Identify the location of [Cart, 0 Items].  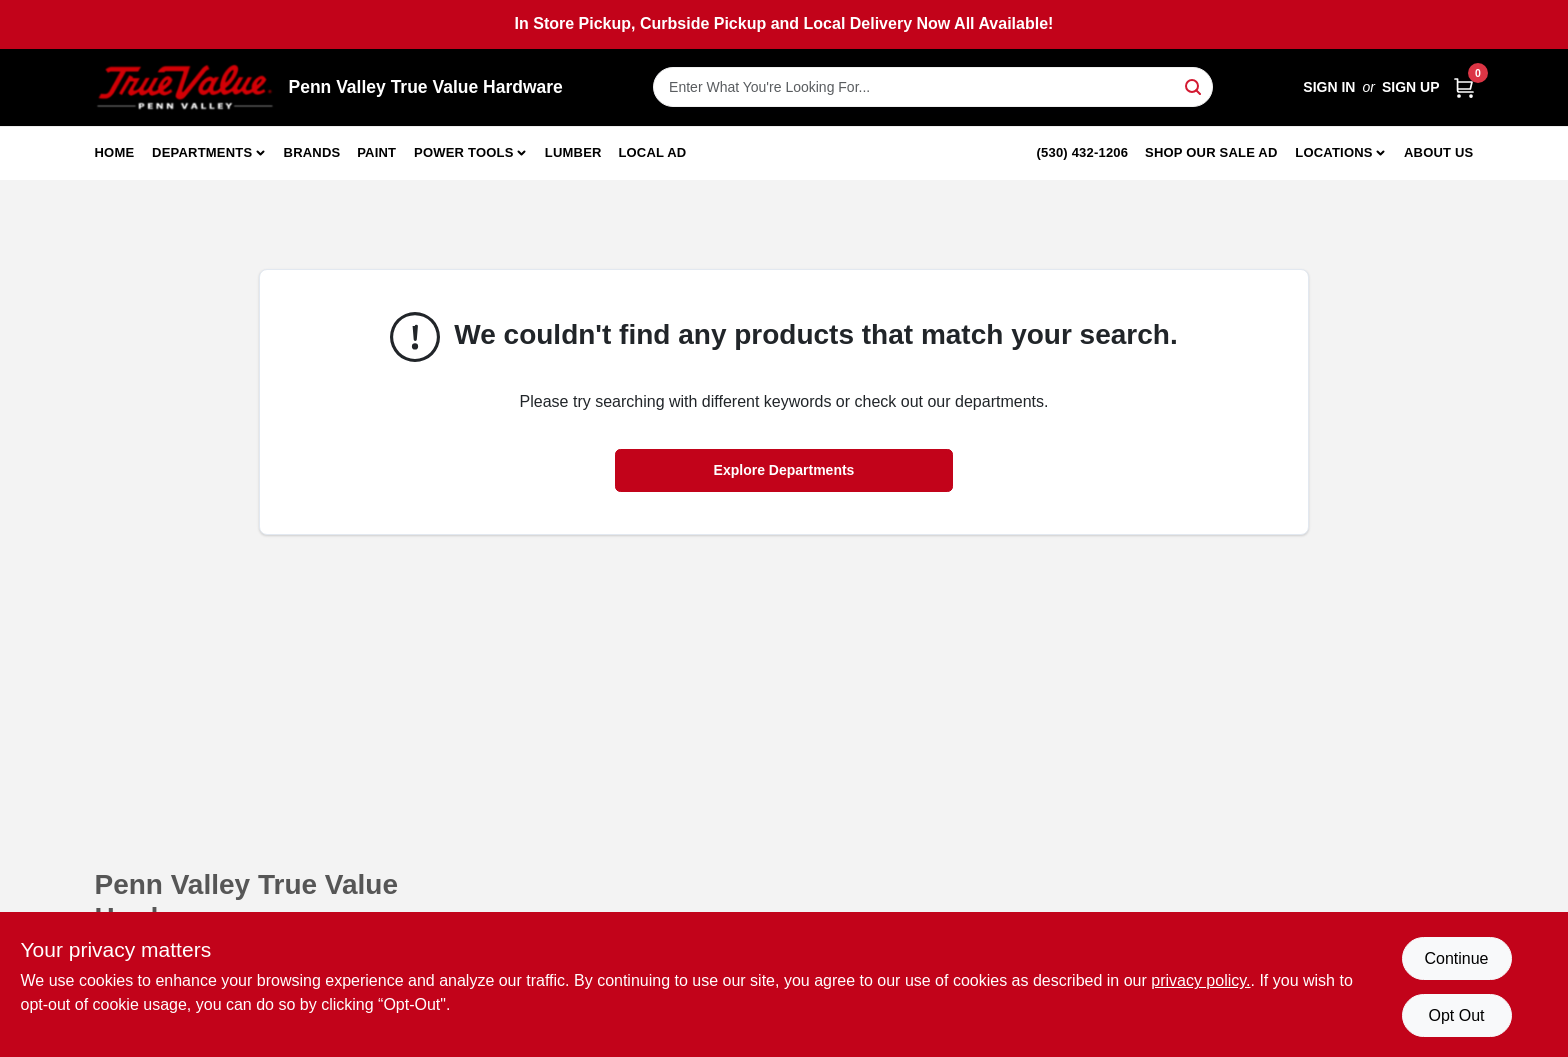
(1464, 87).